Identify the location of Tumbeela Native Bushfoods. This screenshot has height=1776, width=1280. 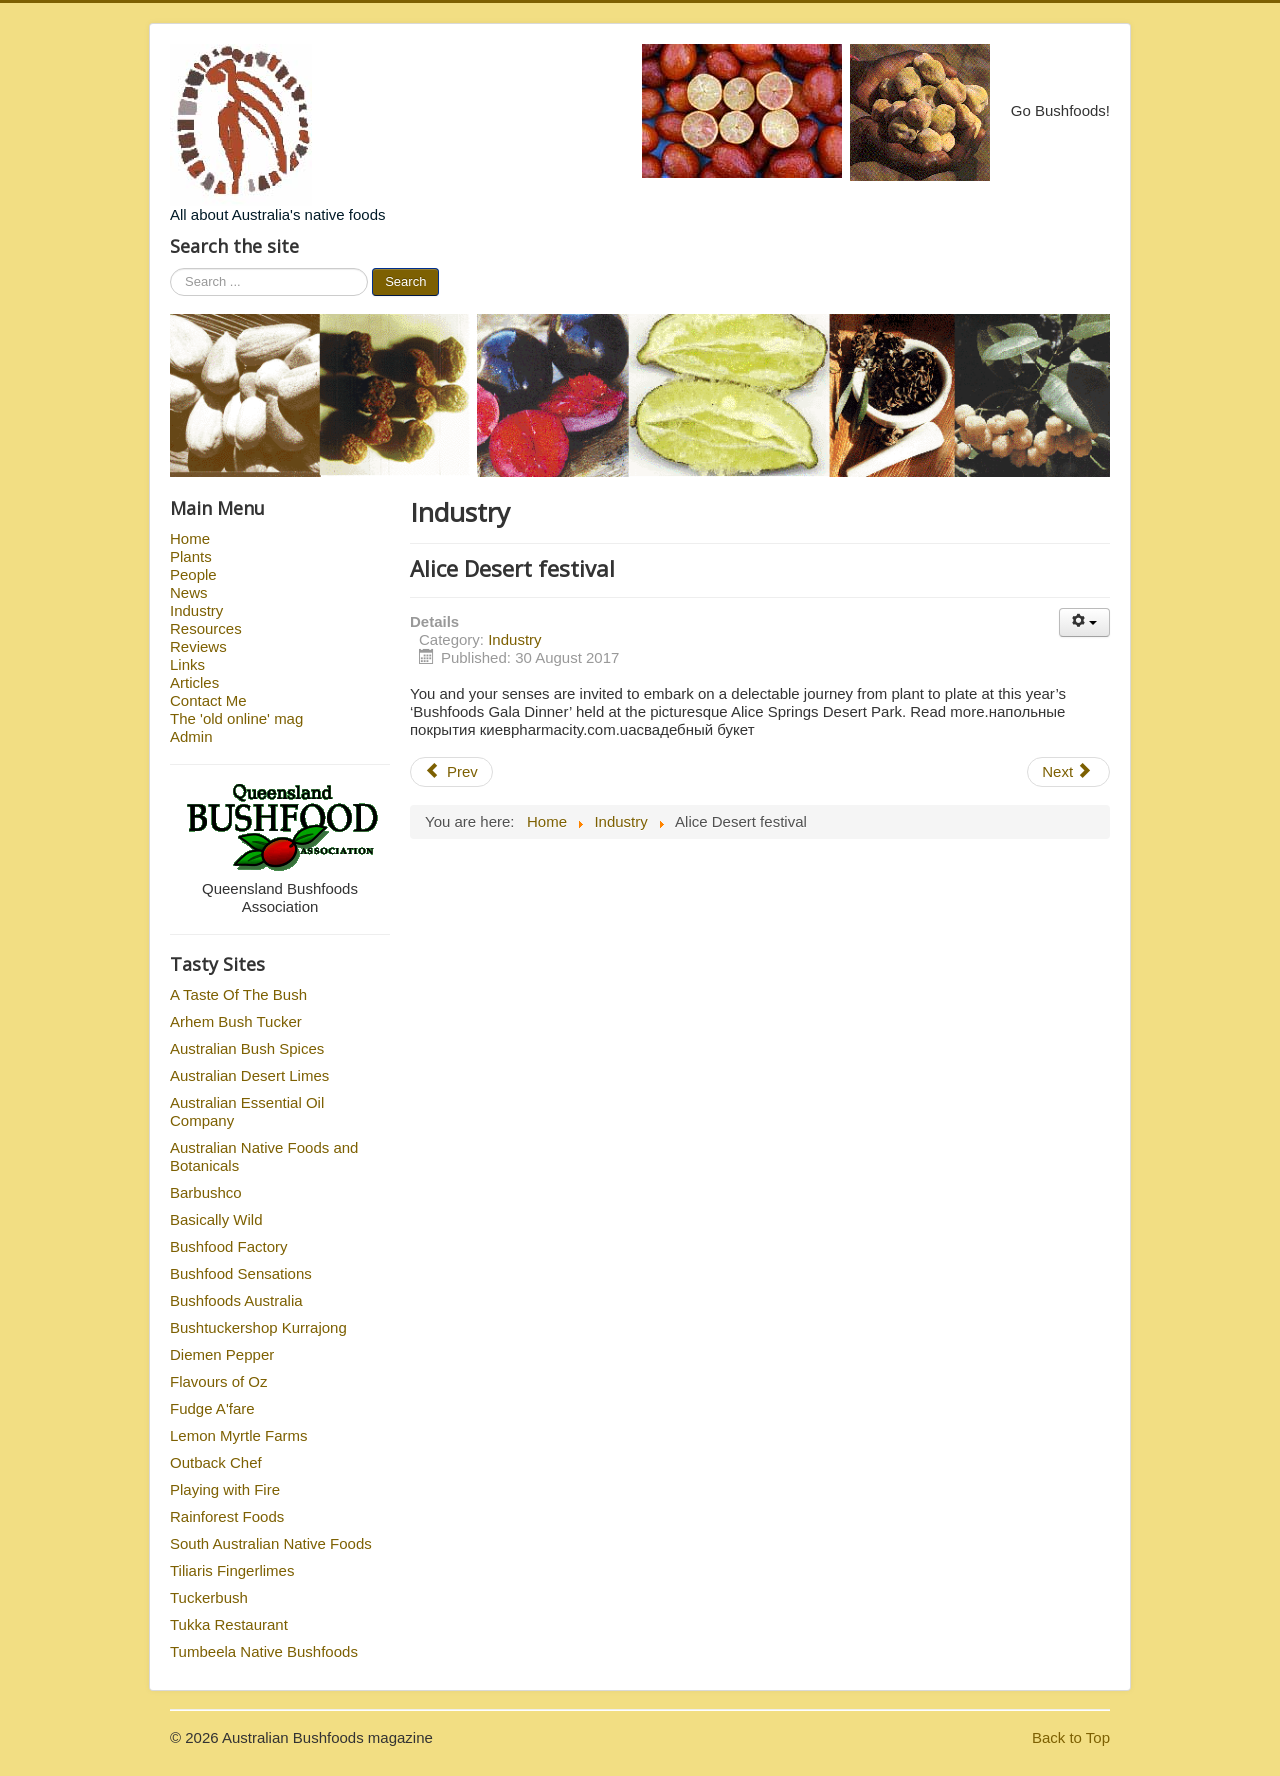
(264, 1651).